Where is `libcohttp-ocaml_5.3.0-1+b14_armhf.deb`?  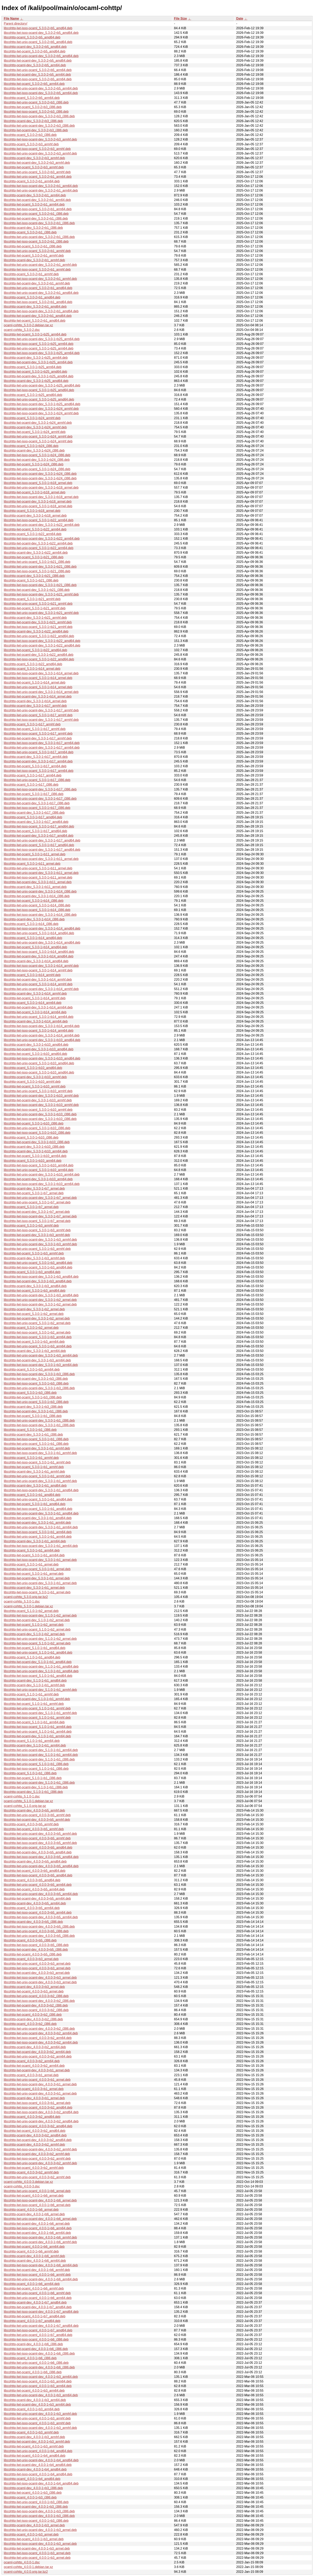
libcohttp-ocaml_5.3.0-1+b14_armhf.deb is located at coordinates (32, 975).